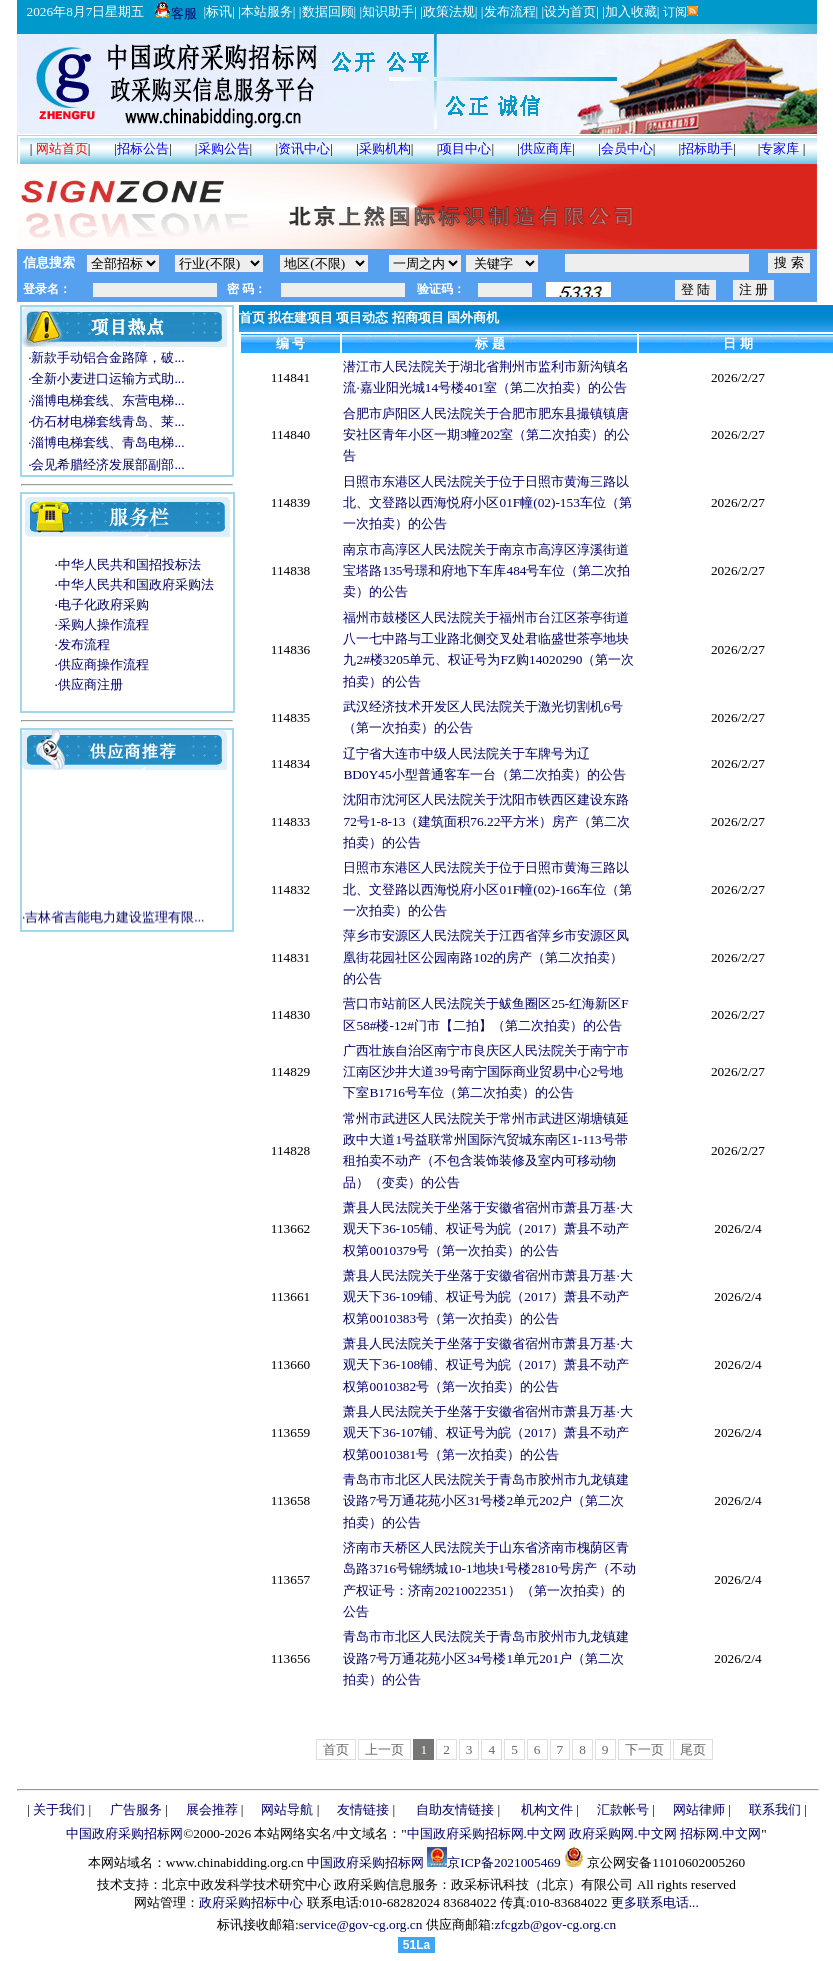 This screenshot has height=1961, width=833. What do you see at coordinates (627, 148) in the screenshot?
I see `会员中心` at bounding box center [627, 148].